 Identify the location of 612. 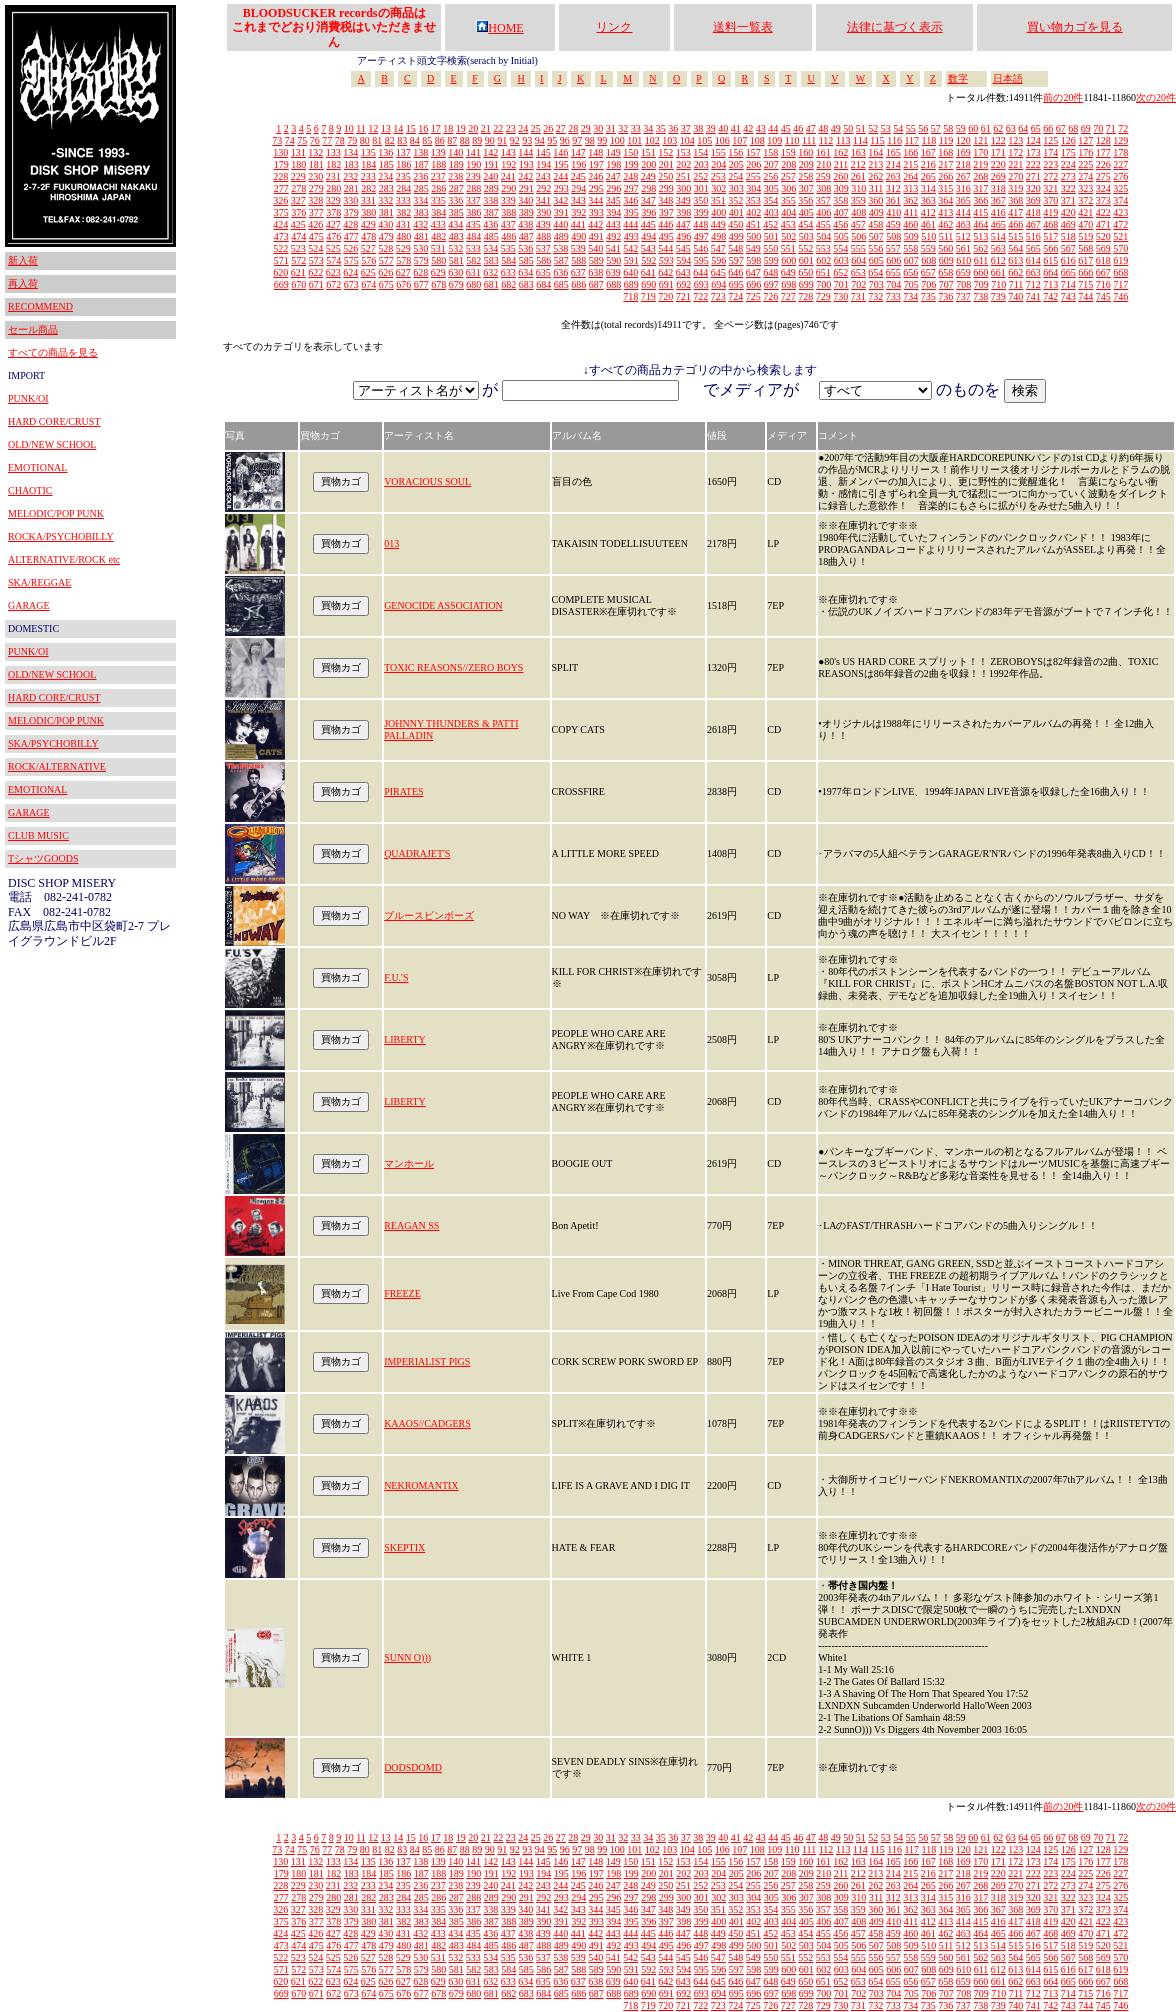
(998, 260).